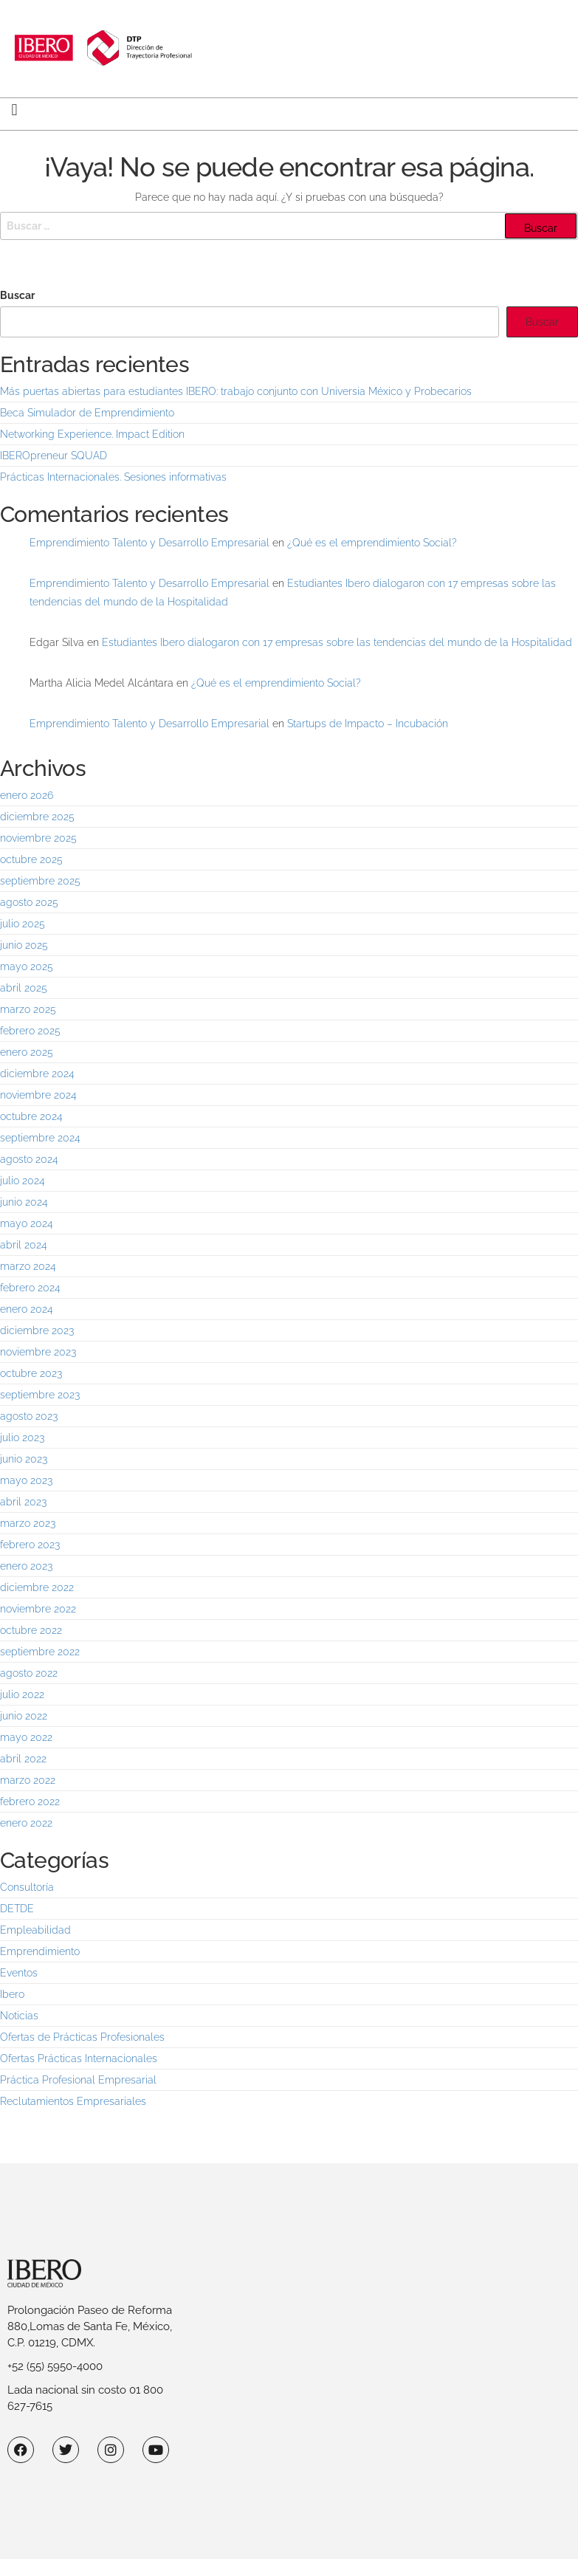  What do you see at coordinates (40, 1138) in the screenshot?
I see `septiembre 2024` at bounding box center [40, 1138].